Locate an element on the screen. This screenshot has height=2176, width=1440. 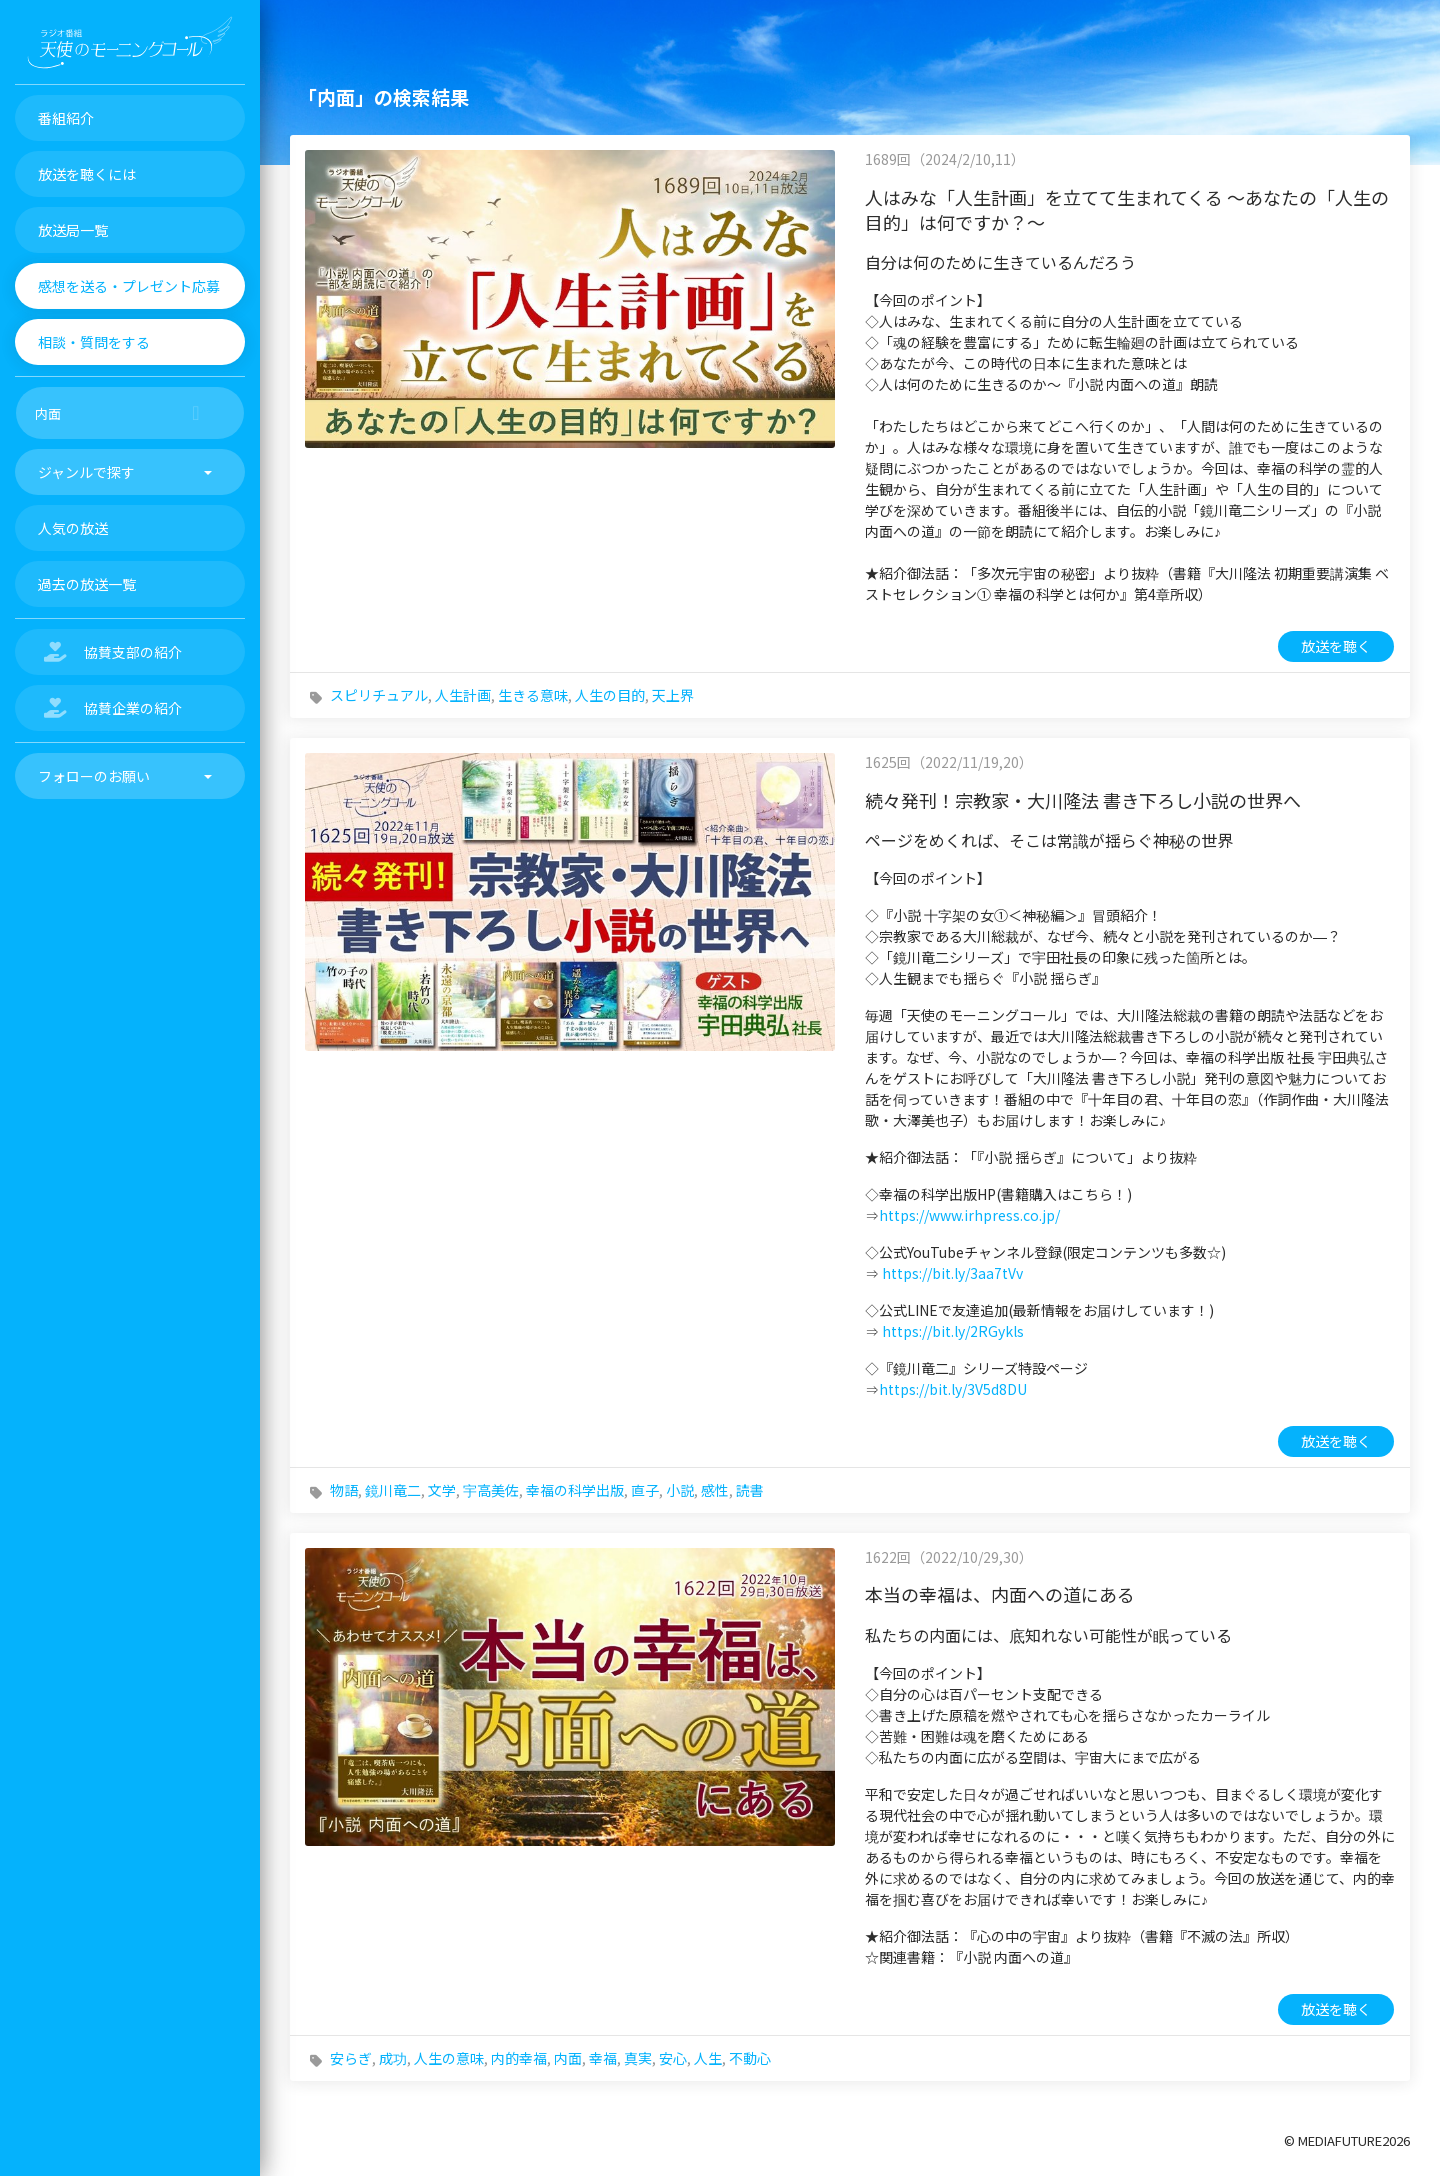
https://bit.ly/3aa7tVv is located at coordinates (952, 1273).